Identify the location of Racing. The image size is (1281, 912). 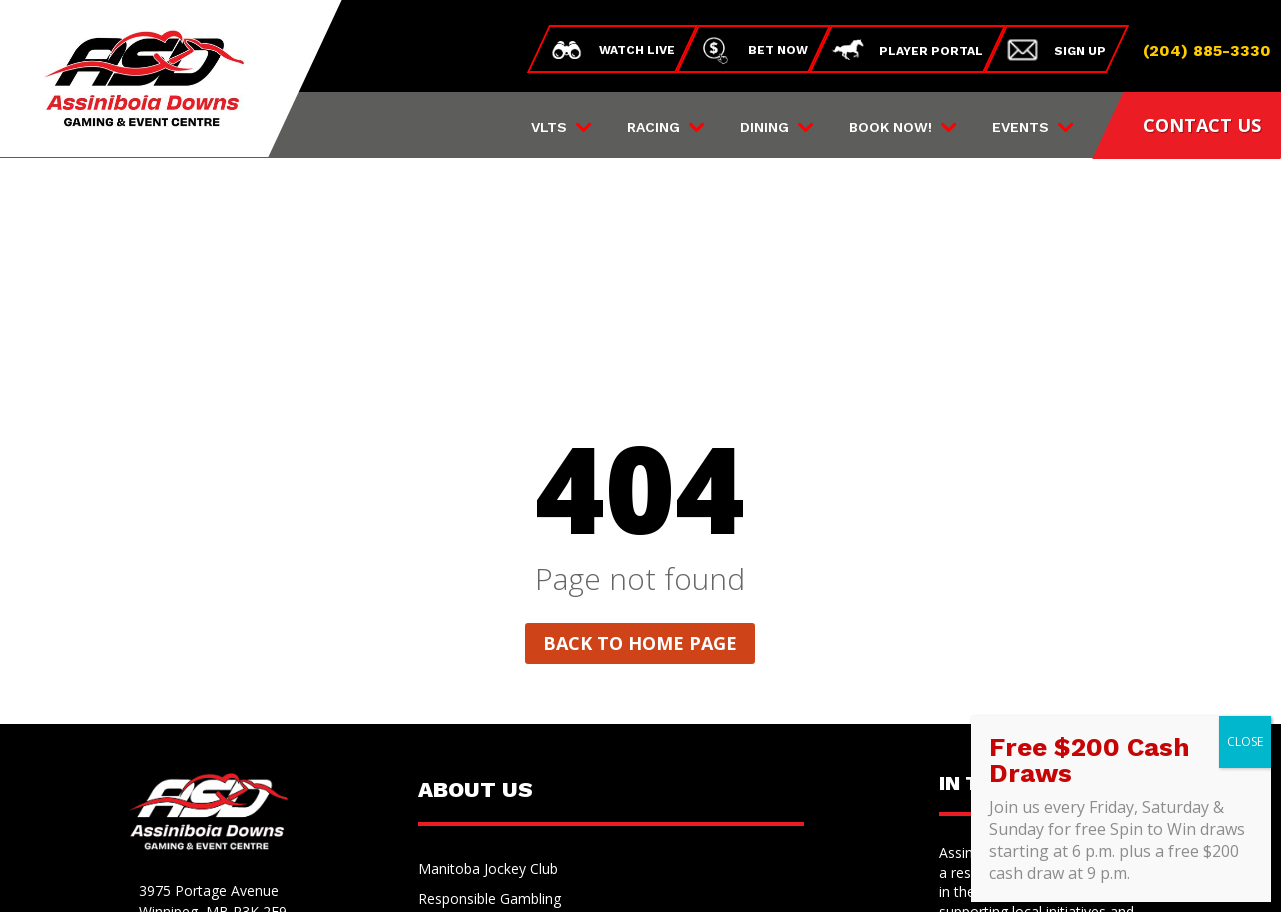
(653, 127).